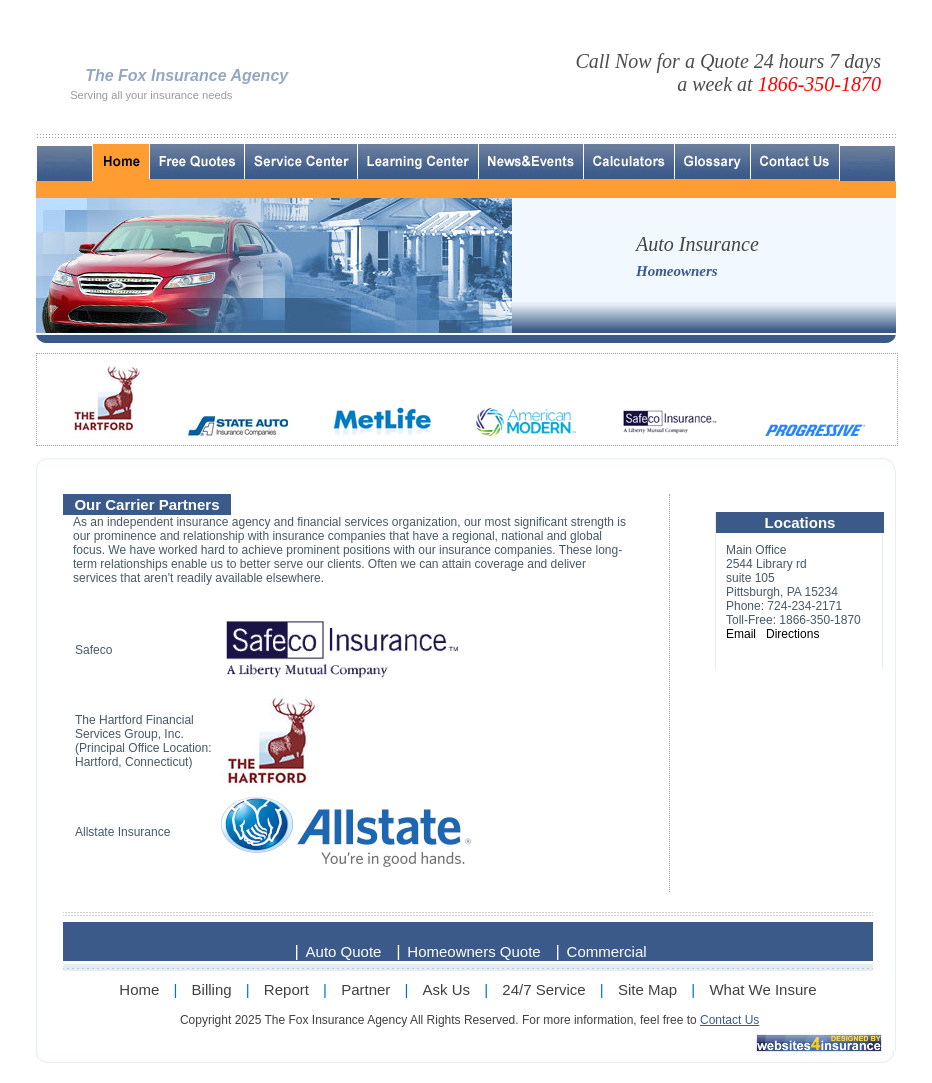  What do you see at coordinates (473, 951) in the screenshot?
I see `Homeowners Quote` at bounding box center [473, 951].